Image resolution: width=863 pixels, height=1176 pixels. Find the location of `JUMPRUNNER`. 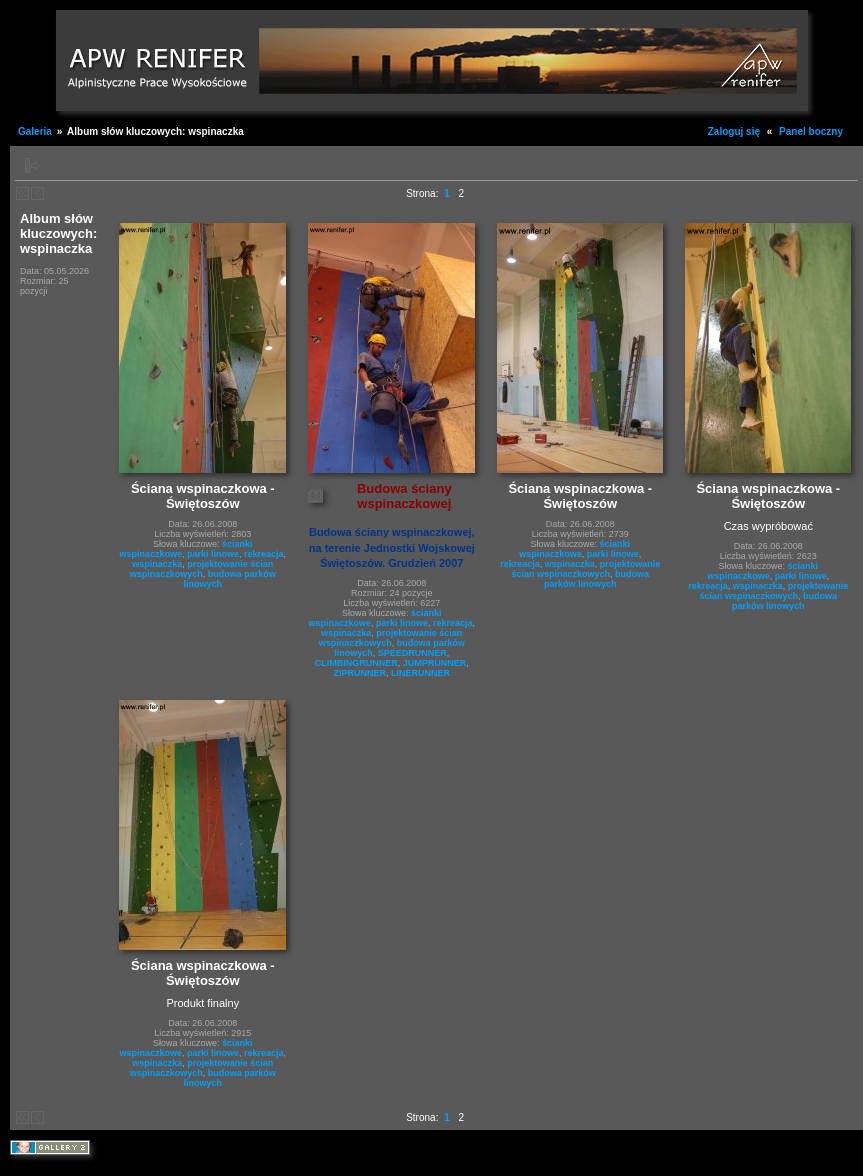

JUMPRUNNER is located at coordinates (435, 663).